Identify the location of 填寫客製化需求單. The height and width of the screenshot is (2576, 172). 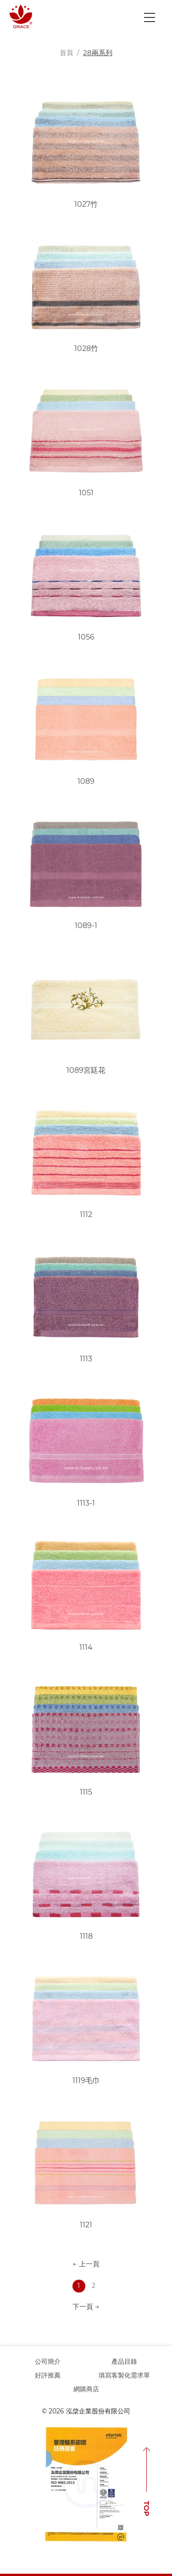
(124, 2375).